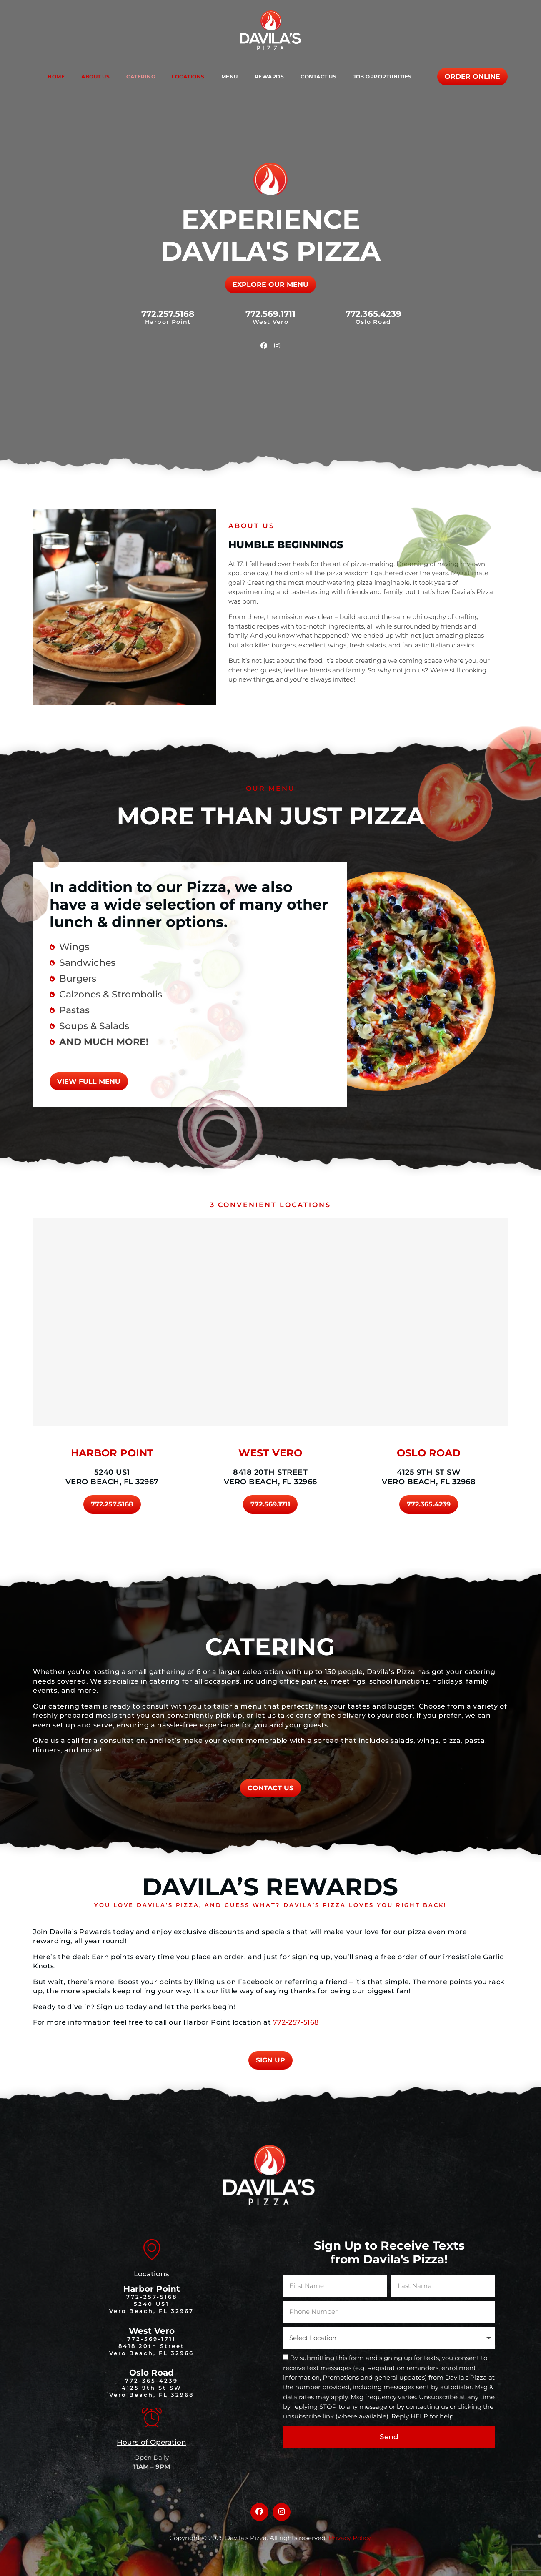 Image resolution: width=541 pixels, height=2576 pixels. I want to click on 8418 20th Street Vero Beach, FL 32966, so click(270, 1477).